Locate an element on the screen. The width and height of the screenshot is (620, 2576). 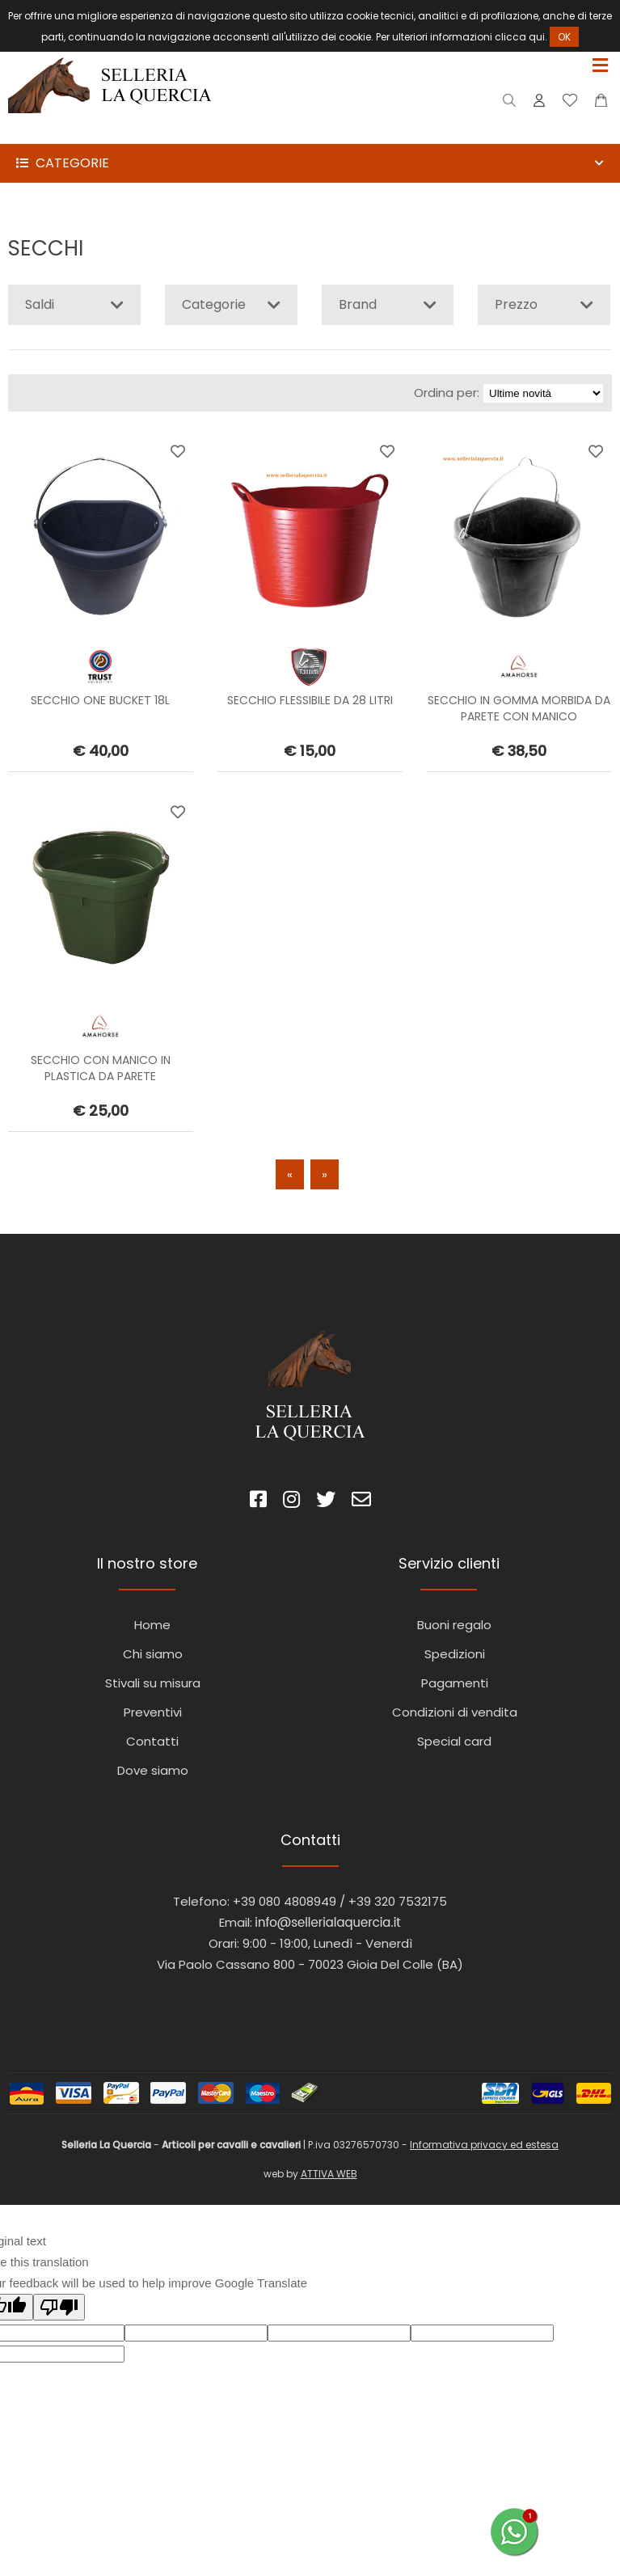
Chi siamo is located at coordinates (153, 1653).